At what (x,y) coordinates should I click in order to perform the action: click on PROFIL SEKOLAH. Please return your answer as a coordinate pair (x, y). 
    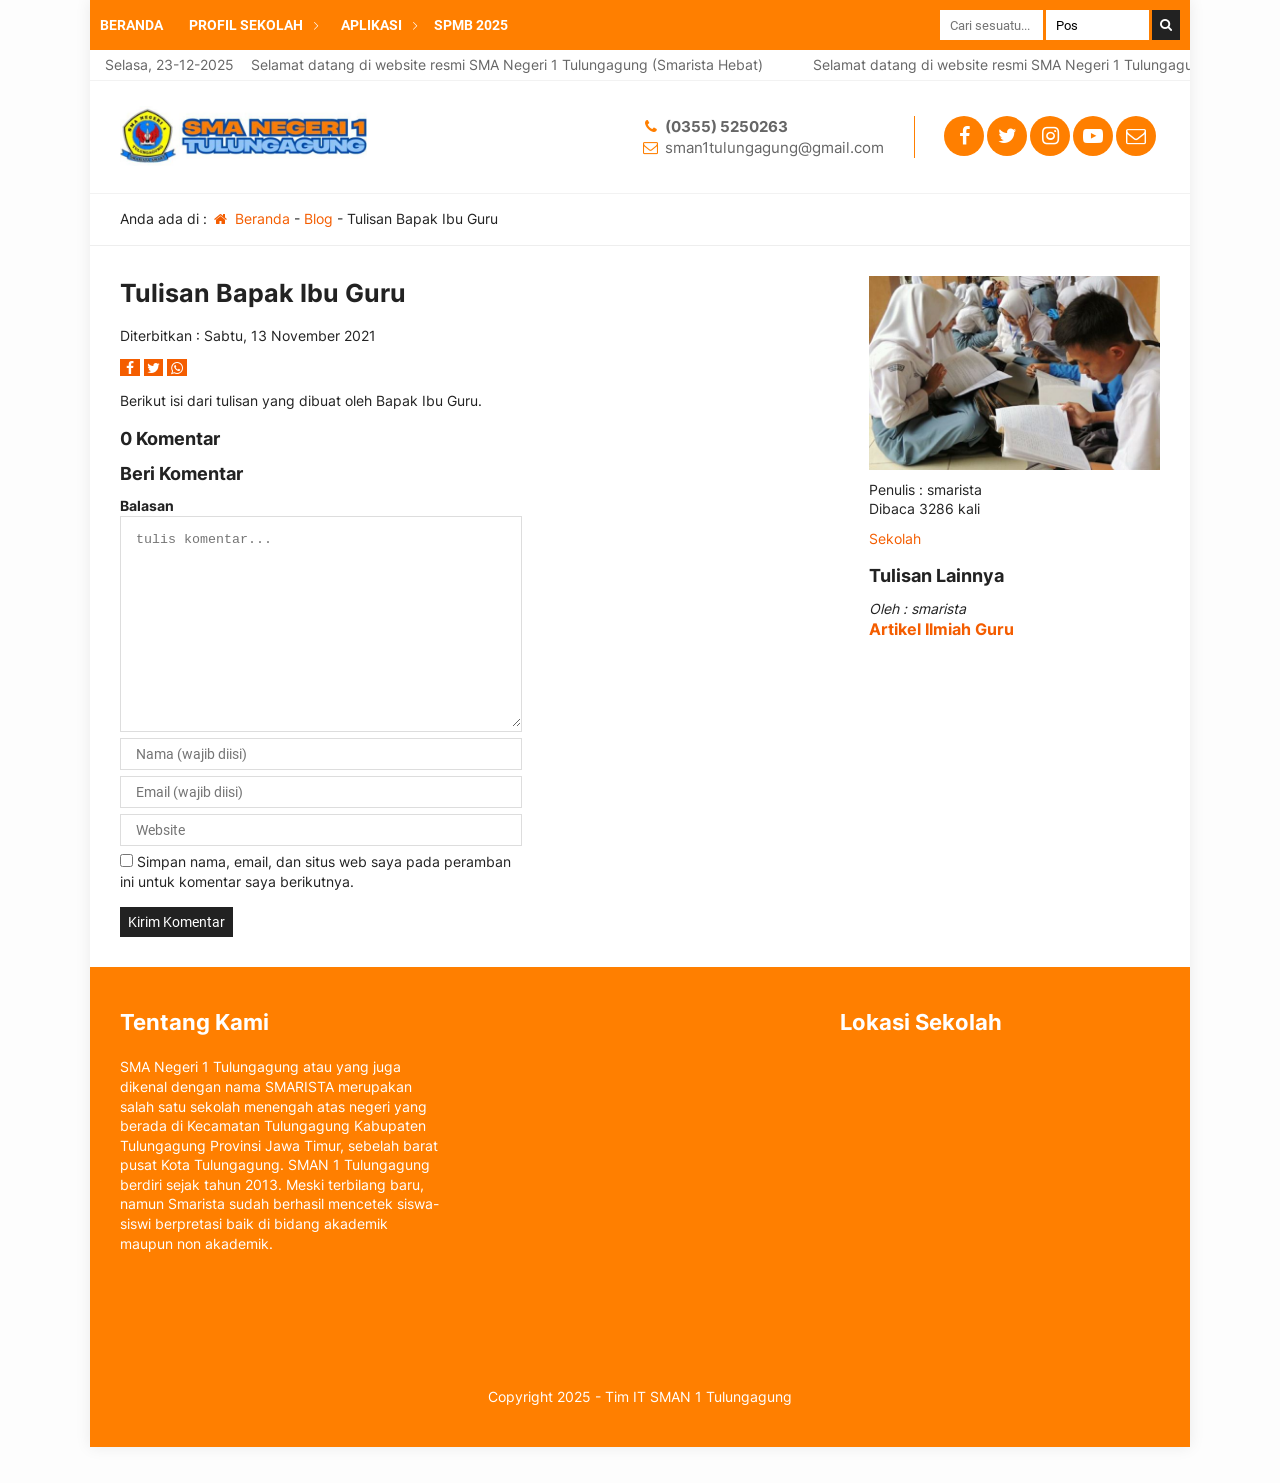
    Looking at the image, I should click on (246, 25).